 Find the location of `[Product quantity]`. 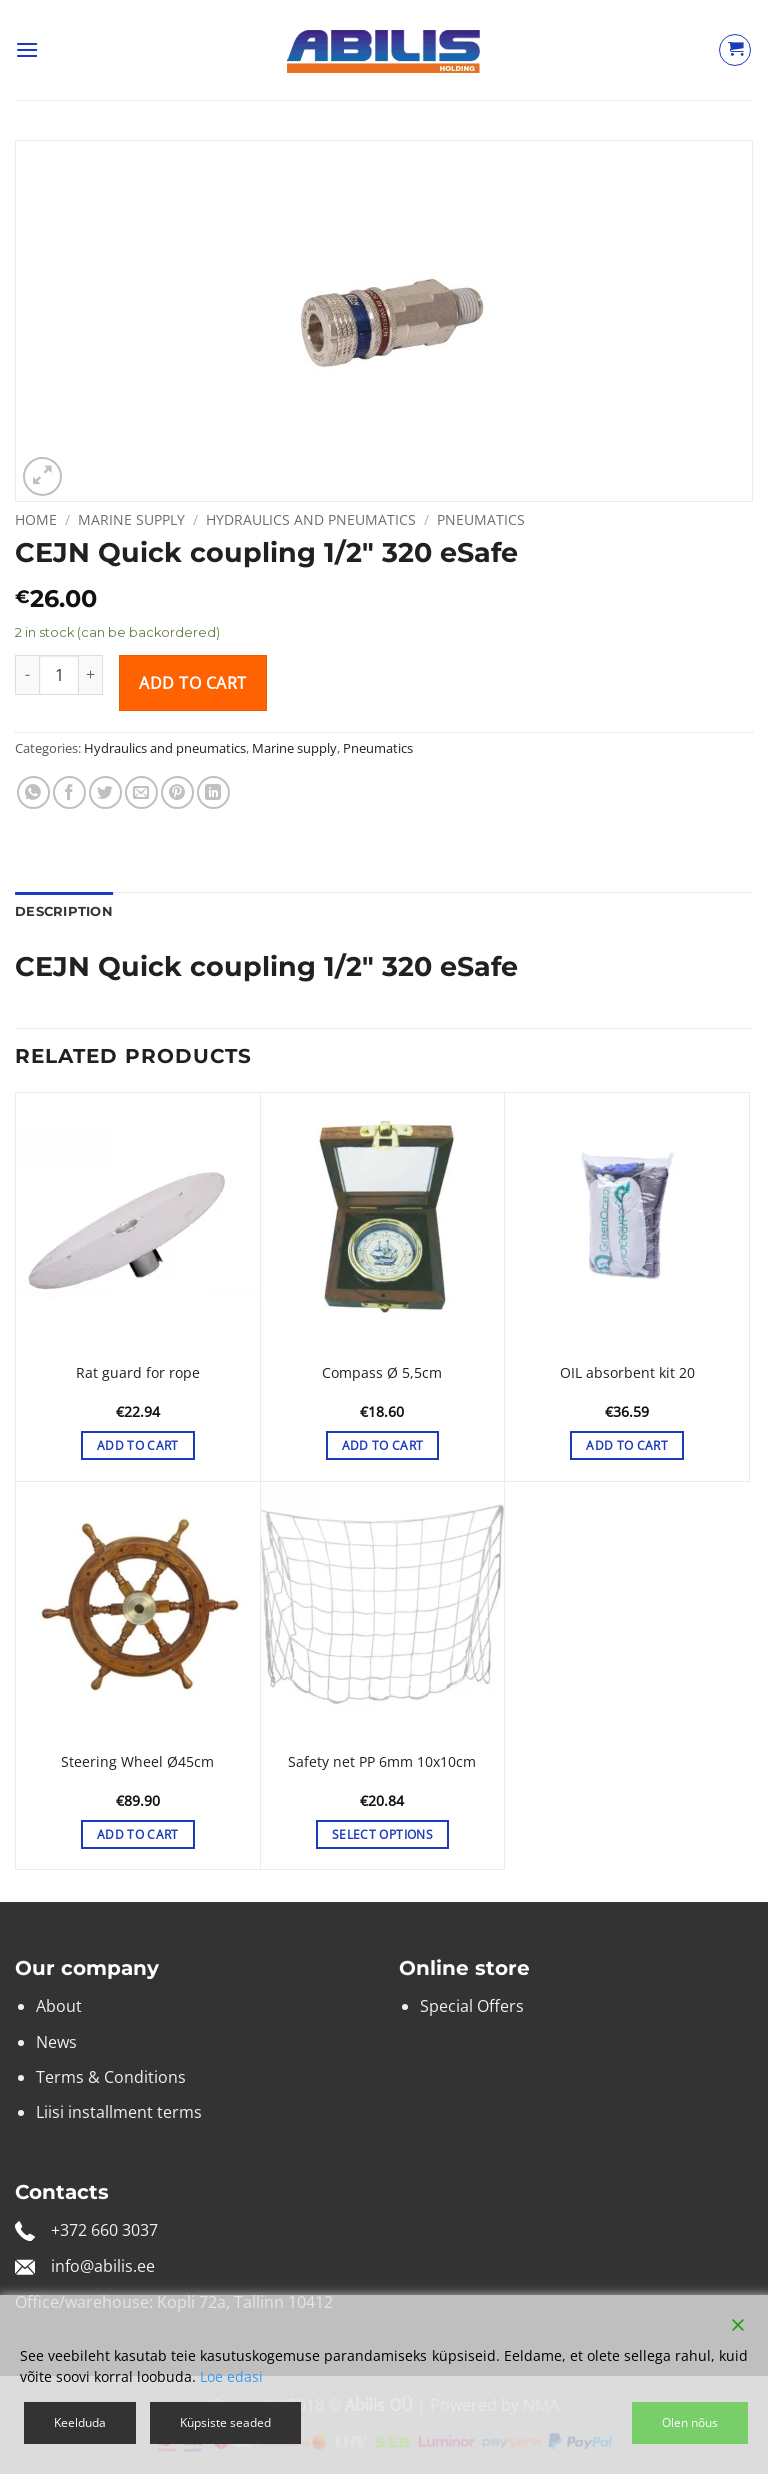

[Product quantity] is located at coordinates (59, 675).